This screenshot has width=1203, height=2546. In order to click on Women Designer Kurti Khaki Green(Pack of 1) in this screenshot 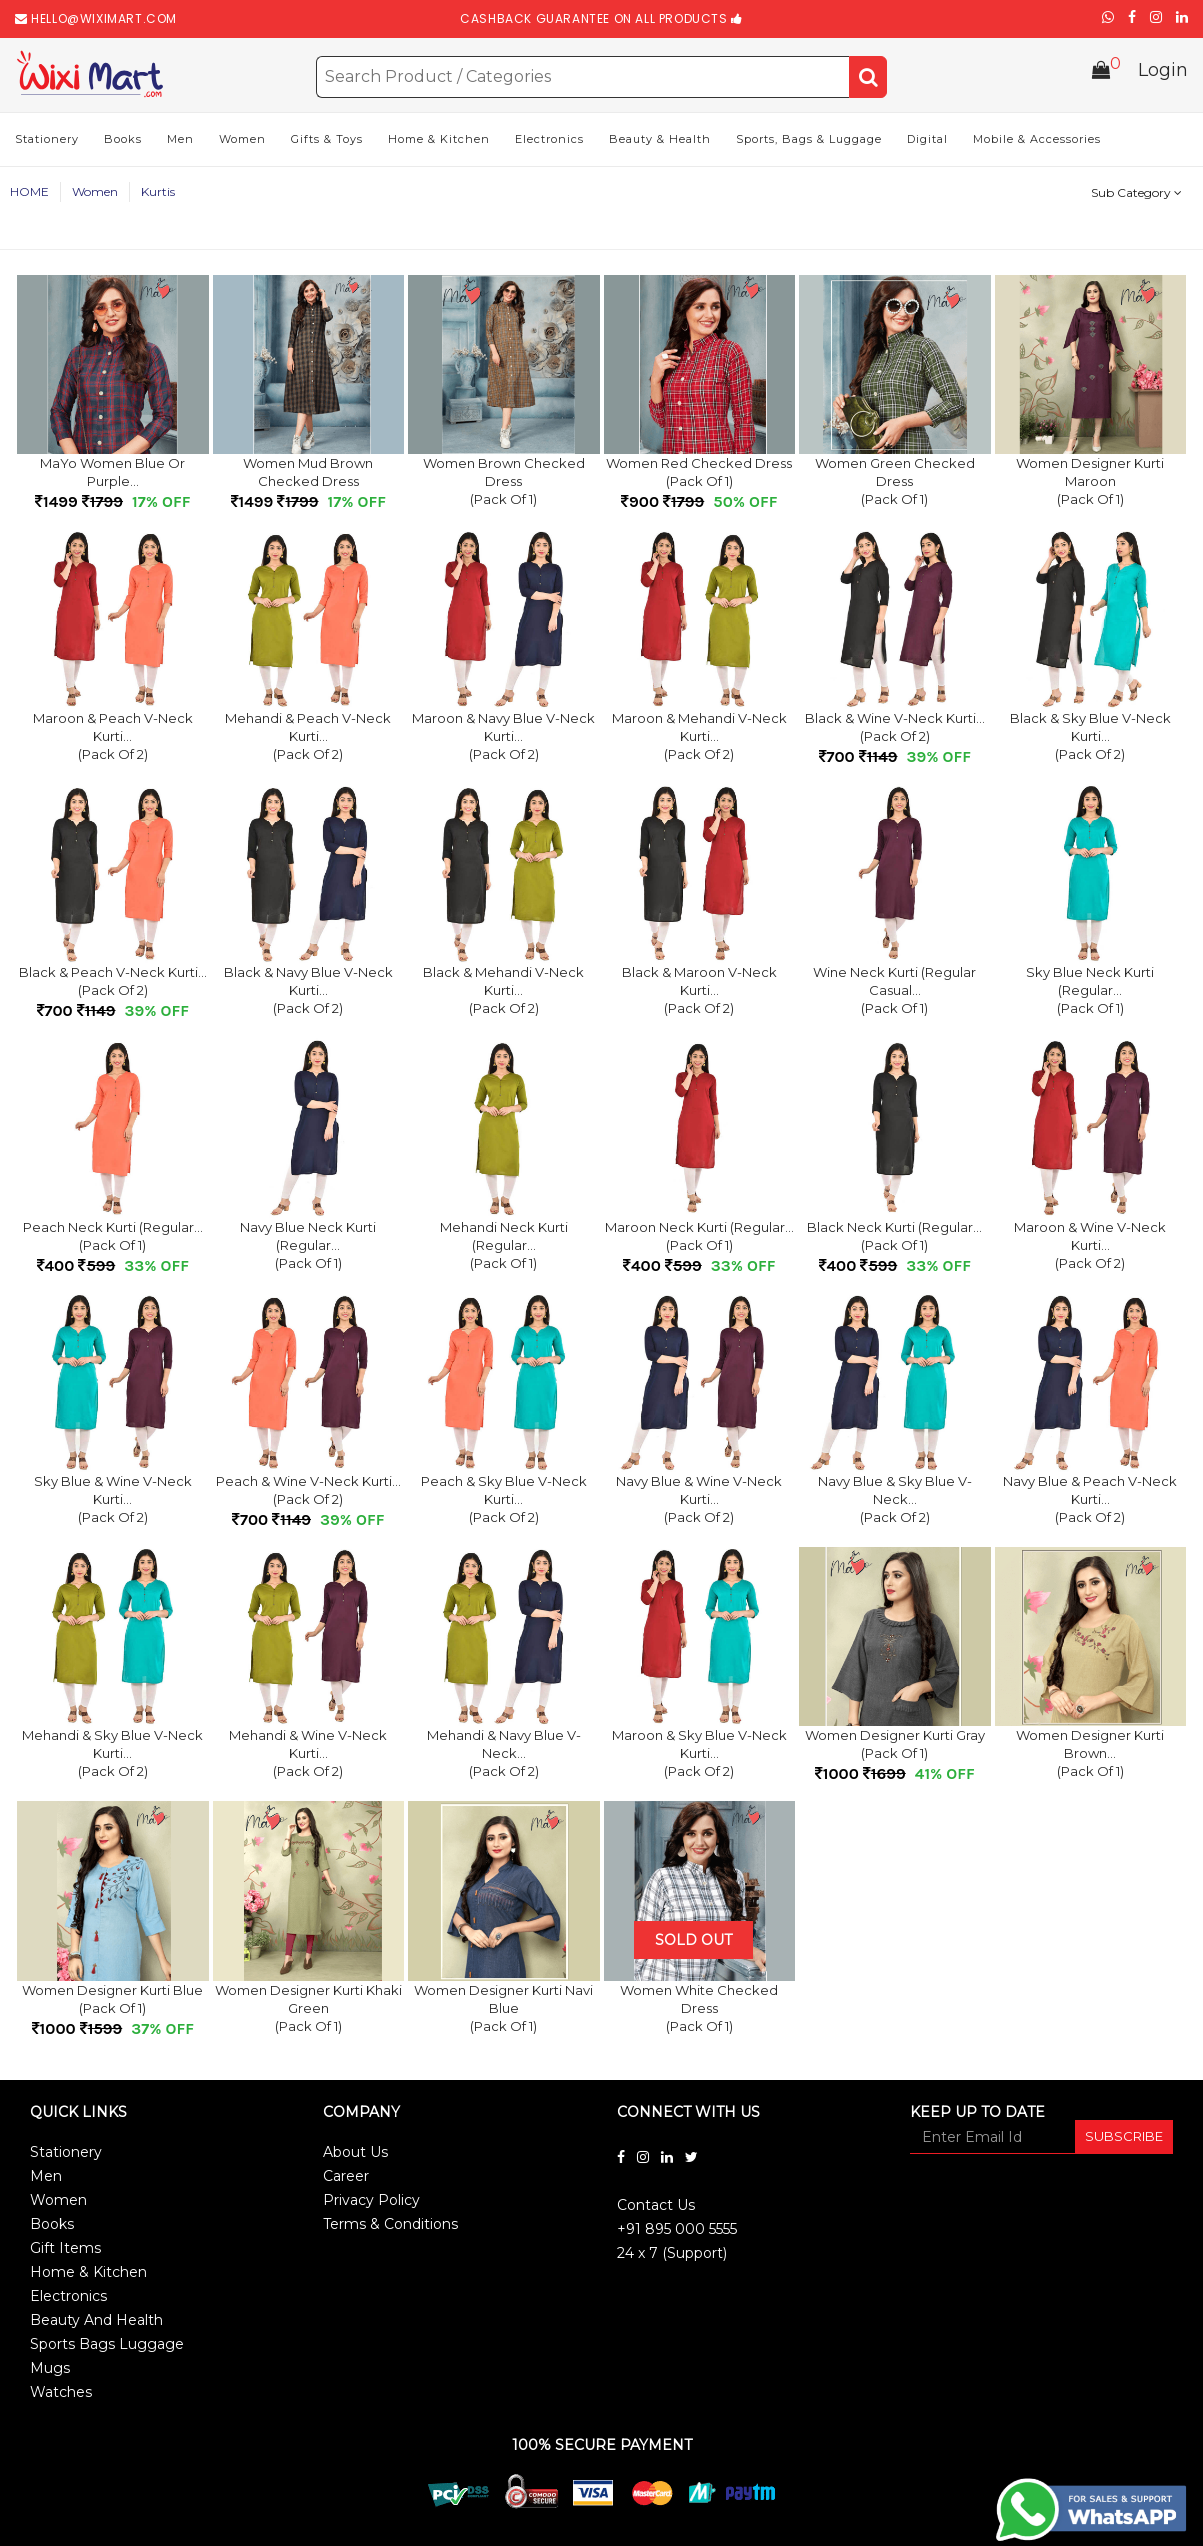, I will do `click(308, 2010)`.